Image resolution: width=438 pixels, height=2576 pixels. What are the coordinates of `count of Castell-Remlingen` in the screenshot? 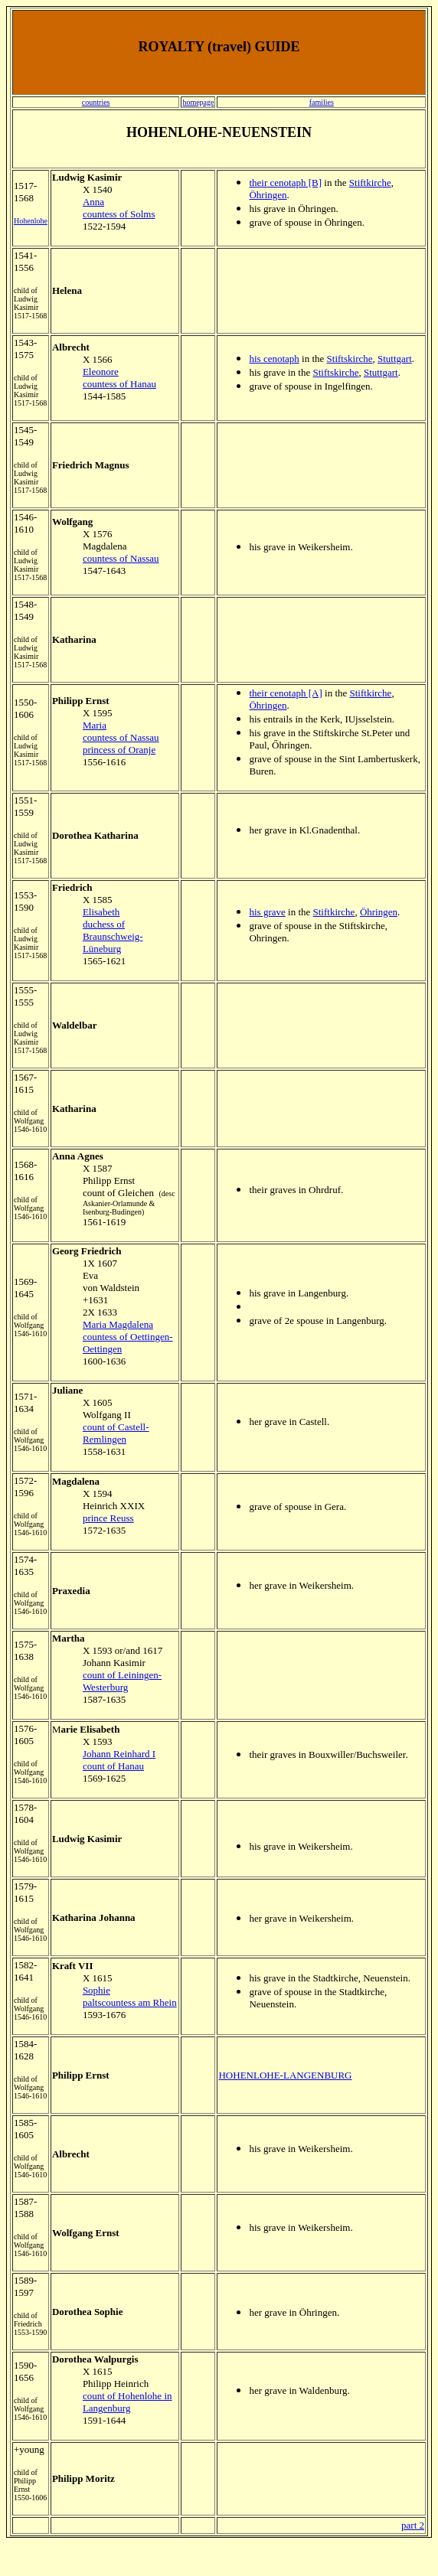 It's located at (116, 1433).